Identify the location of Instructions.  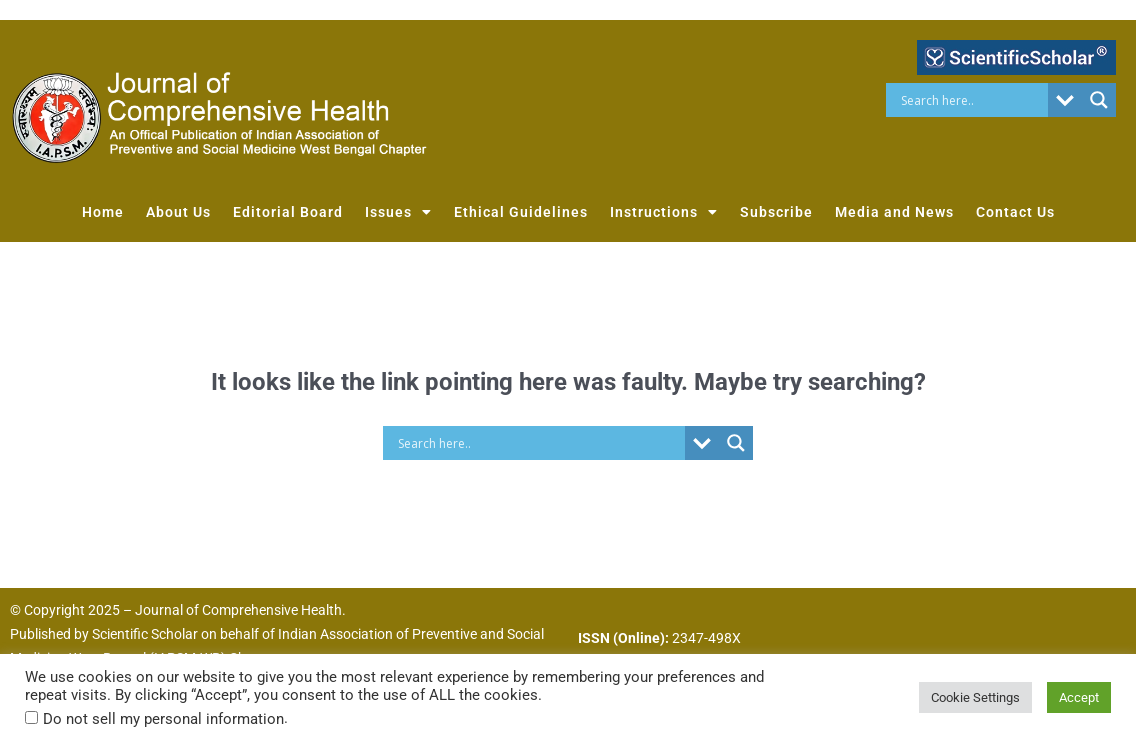
(664, 212).